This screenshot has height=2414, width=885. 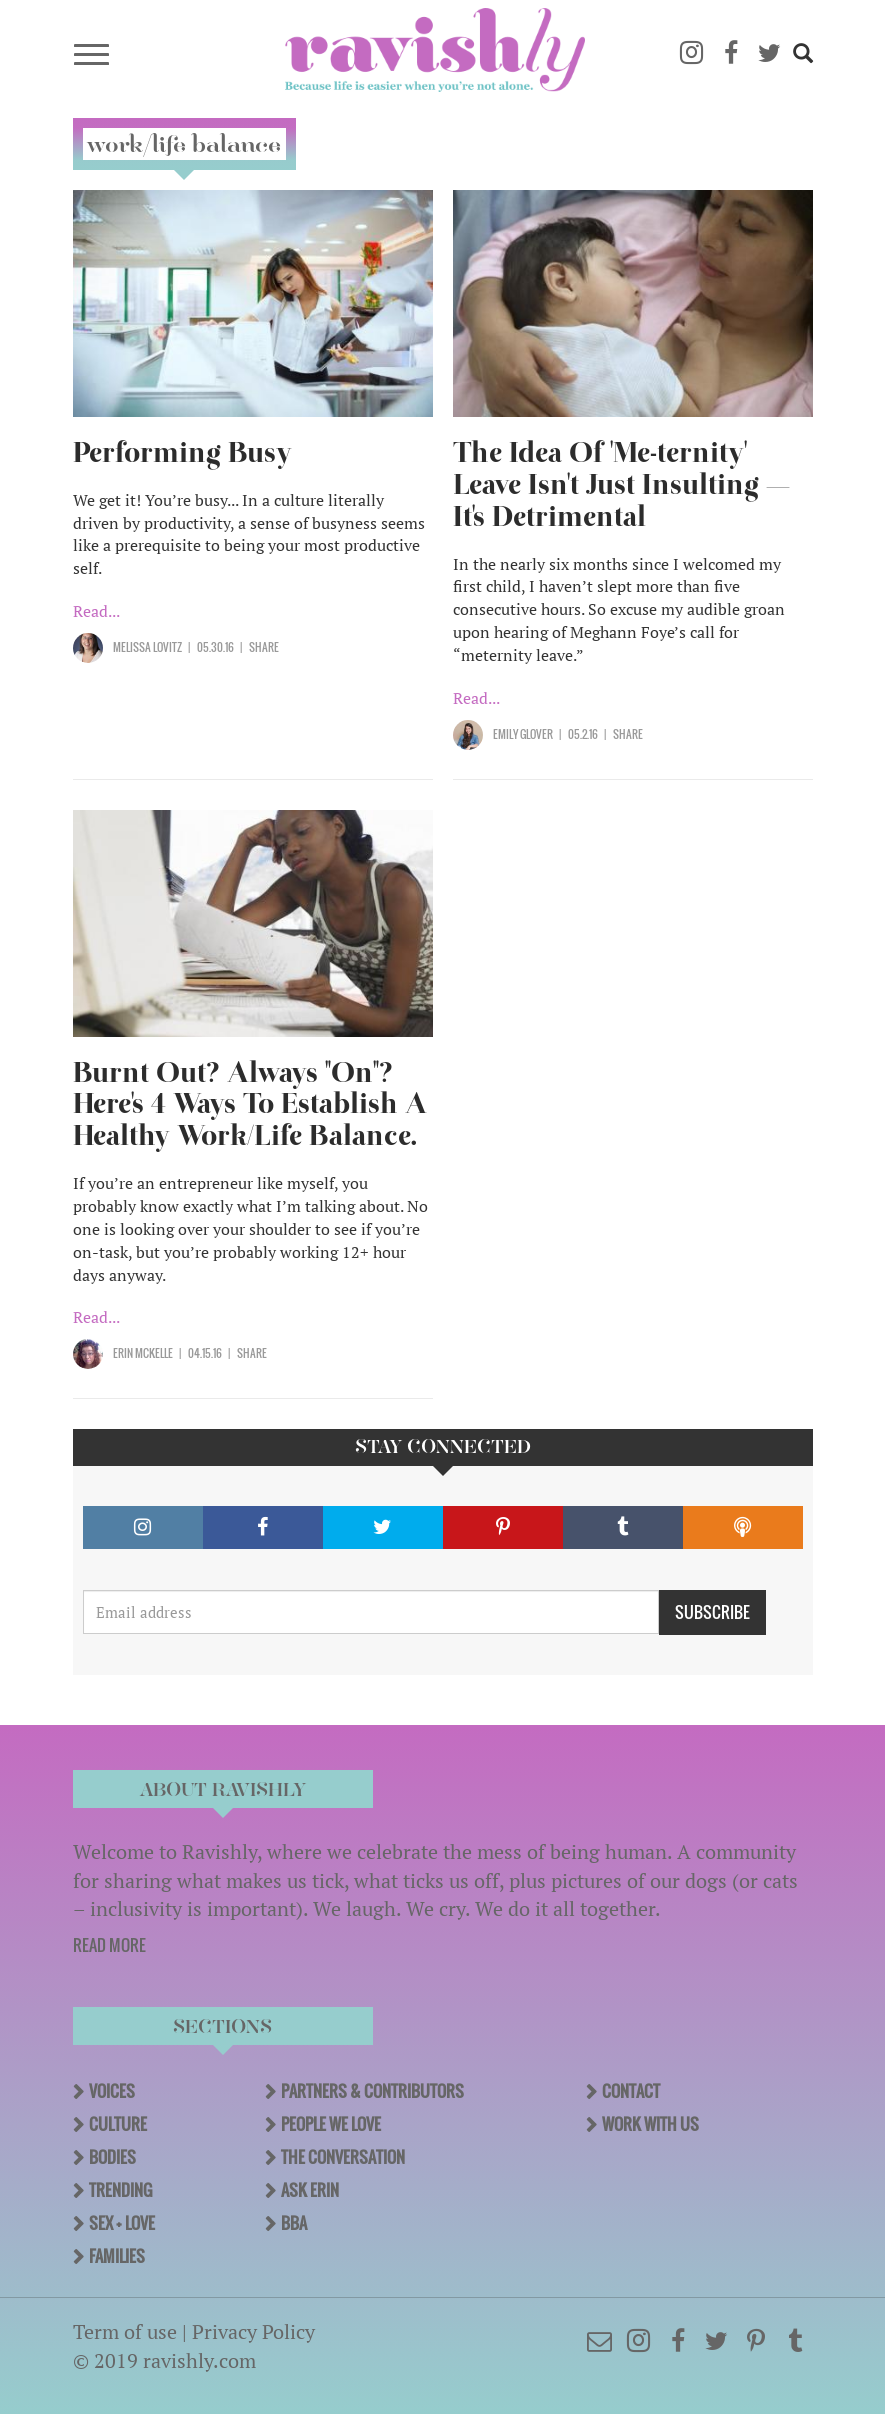 I want to click on Emily Glover, so click(x=523, y=734).